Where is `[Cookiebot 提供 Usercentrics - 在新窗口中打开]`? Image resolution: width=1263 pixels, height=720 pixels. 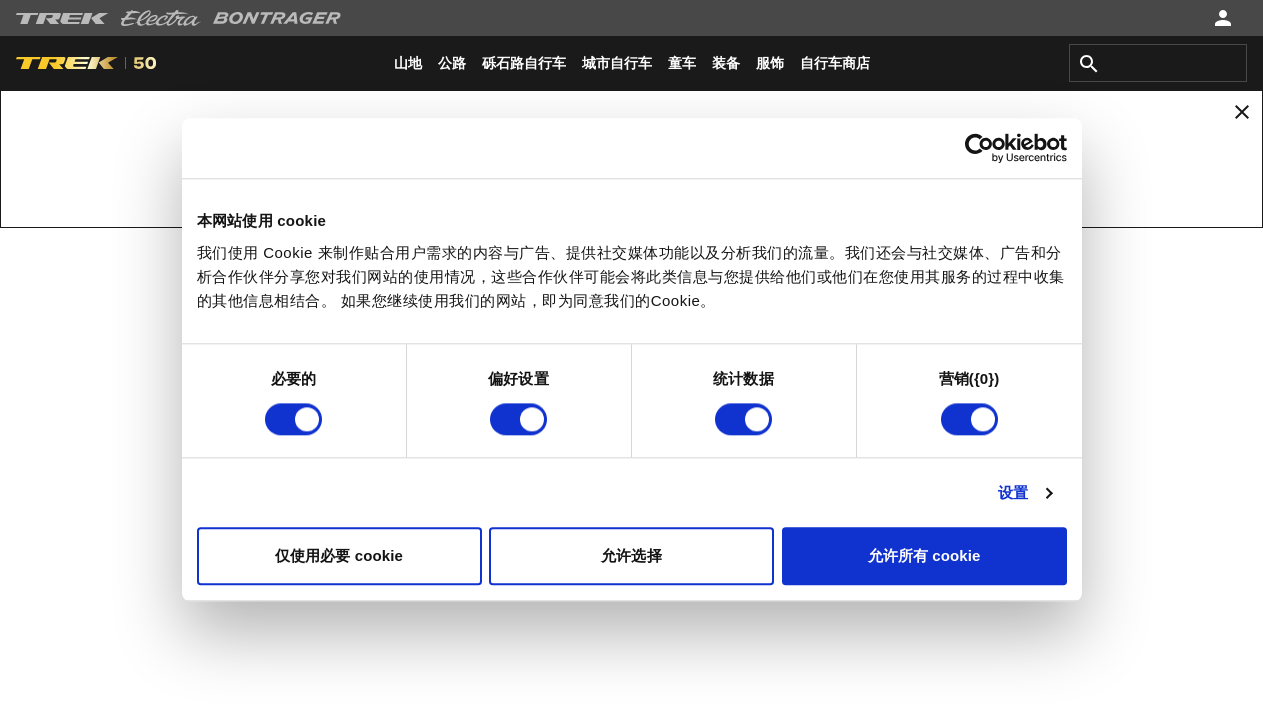
[Cookiebot 提供 Usercentrics - 在新窗口中打开] is located at coordinates (979, 148).